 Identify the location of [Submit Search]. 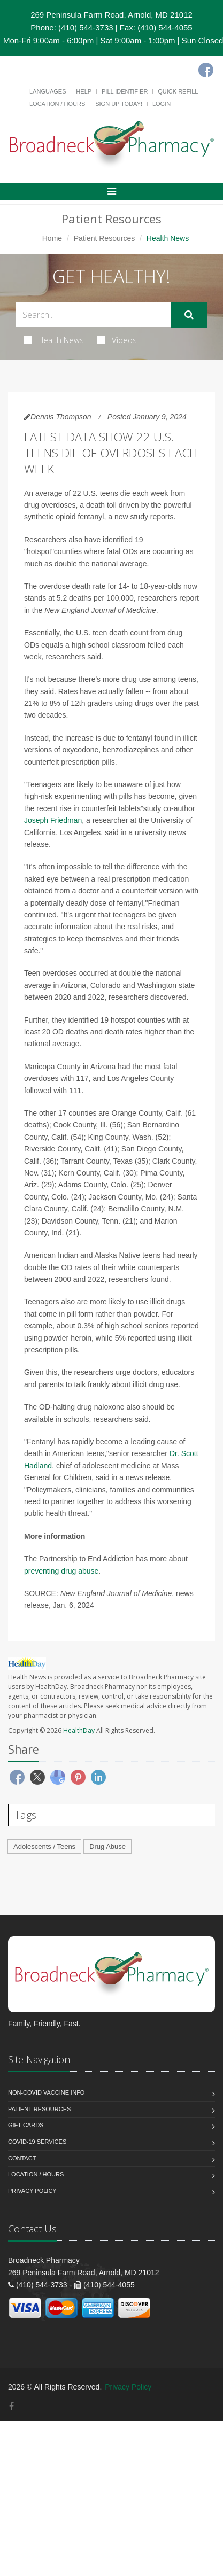
(189, 315).